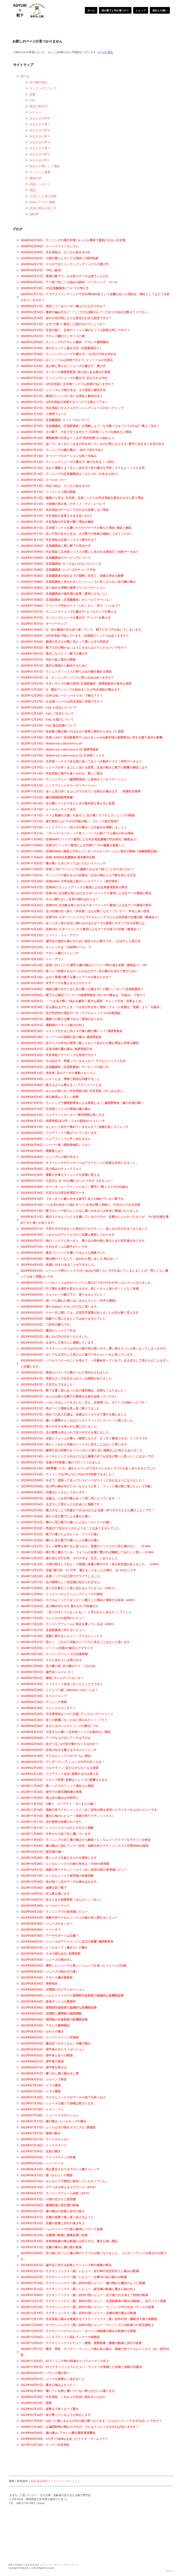 Image resolution: width=183 pixels, height=2576 pixels. Describe the element at coordinates (78, 875) in the screenshot. I see `2025年11月01日 - ランニングで疲れる人の共通点｜左右の揺れと上下動を抑える方法` at that location.